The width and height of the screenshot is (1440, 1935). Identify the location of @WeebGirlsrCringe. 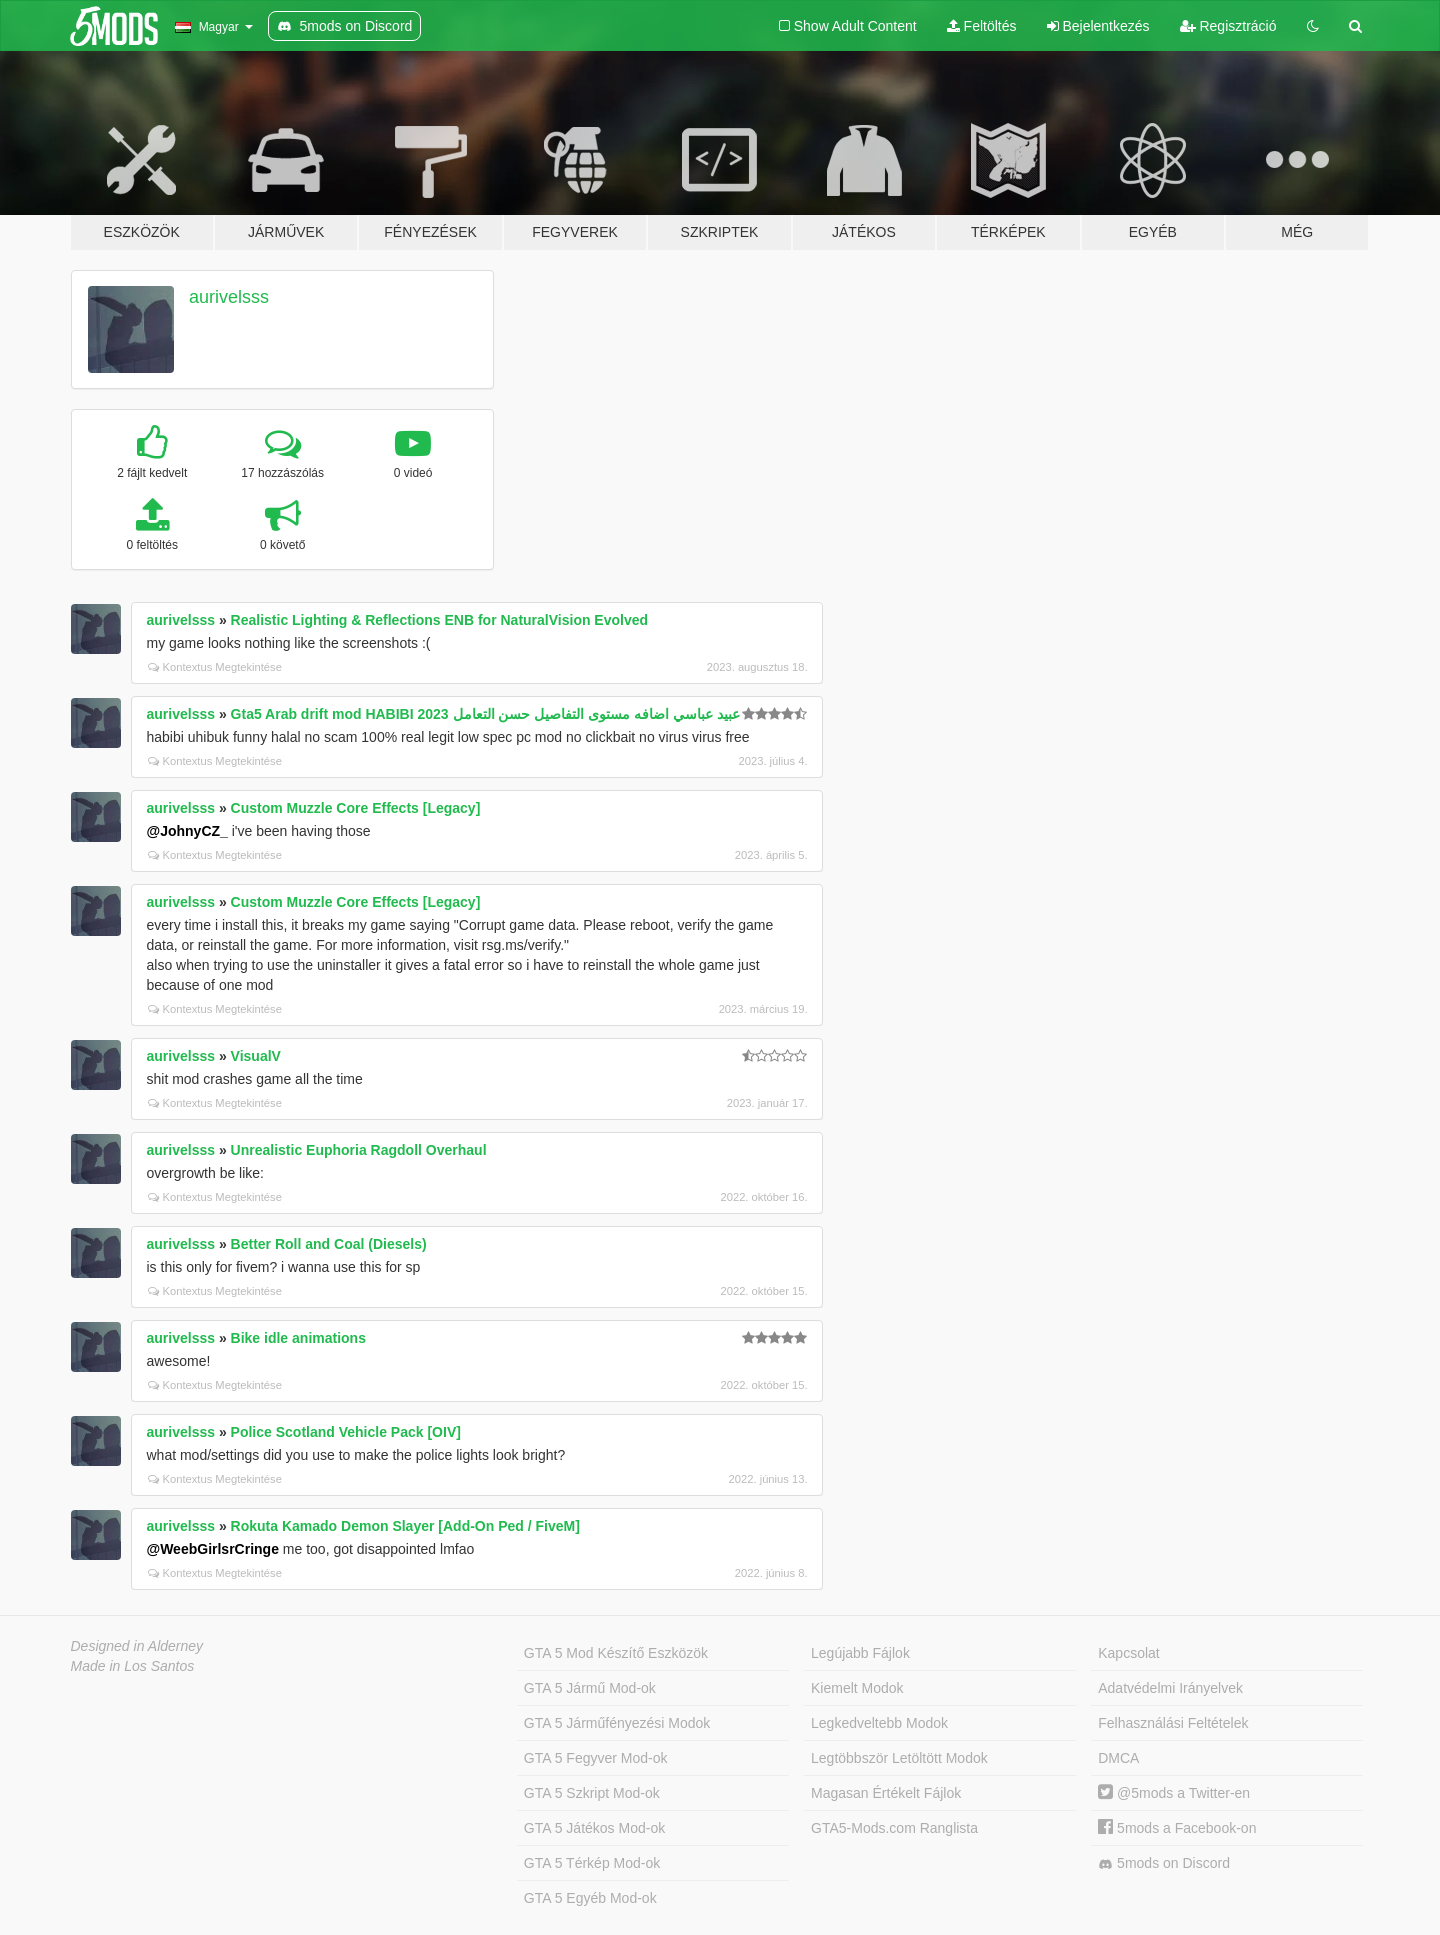
(213, 1549).